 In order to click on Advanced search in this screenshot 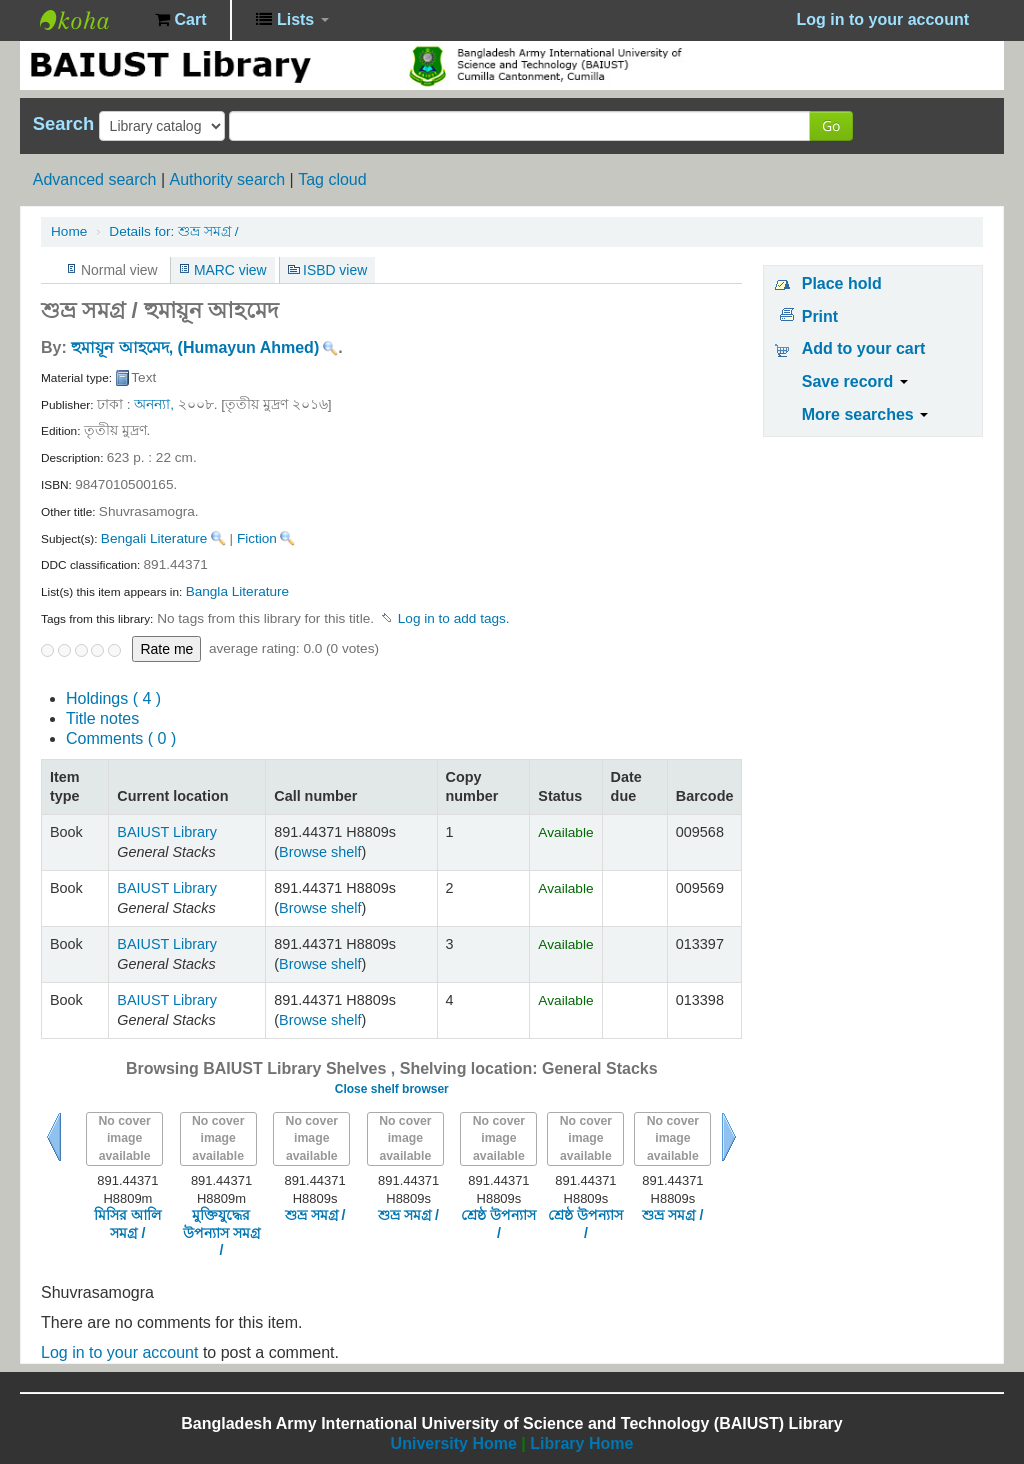, I will do `click(95, 179)`.